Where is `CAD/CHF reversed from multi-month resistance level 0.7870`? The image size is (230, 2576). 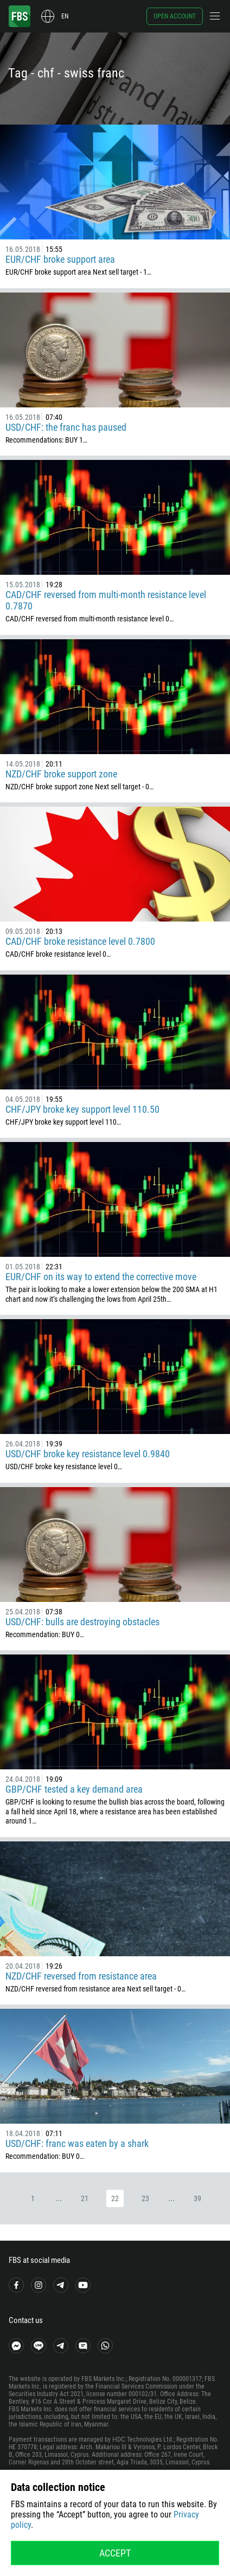
CAD/CHF reversed from multi-month resistance level 0.7870 is located at coordinates (105, 600).